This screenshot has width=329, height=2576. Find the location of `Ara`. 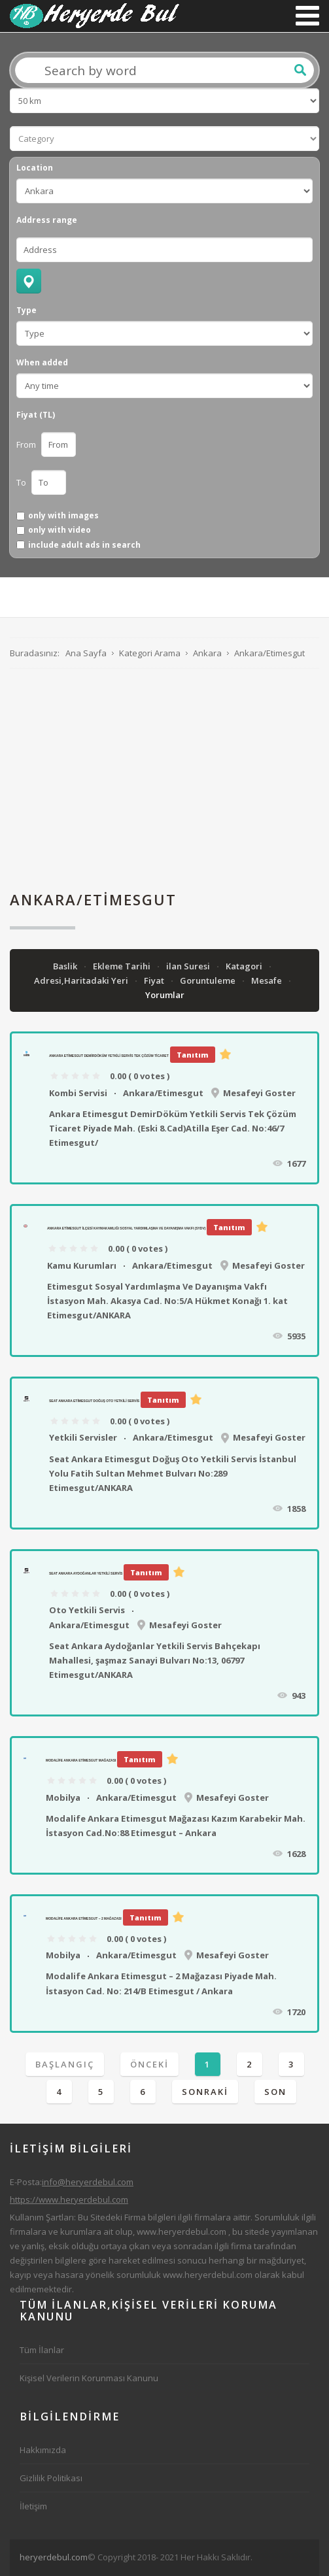

Ara is located at coordinates (300, 70).